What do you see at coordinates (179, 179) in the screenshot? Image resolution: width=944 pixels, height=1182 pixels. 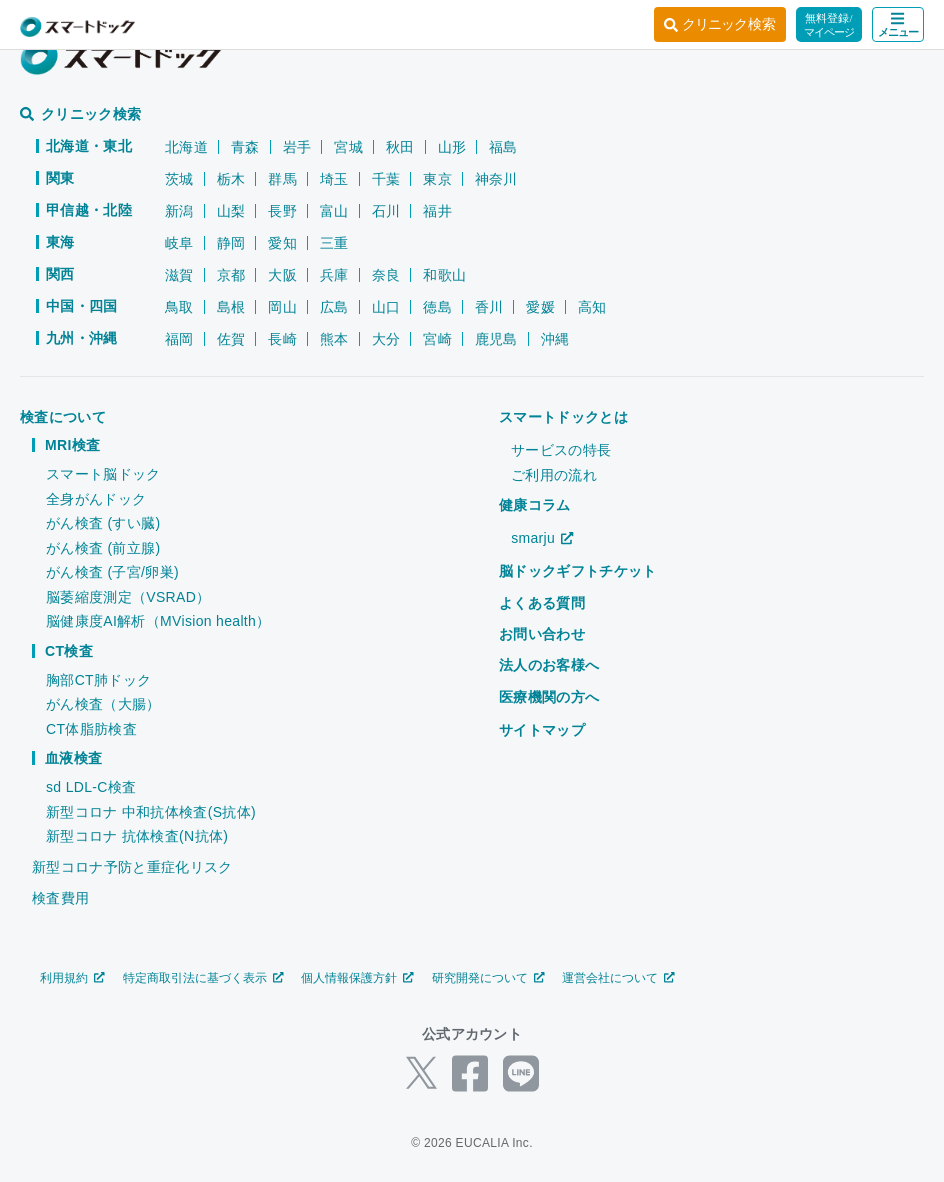 I see `茨城` at bounding box center [179, 179].